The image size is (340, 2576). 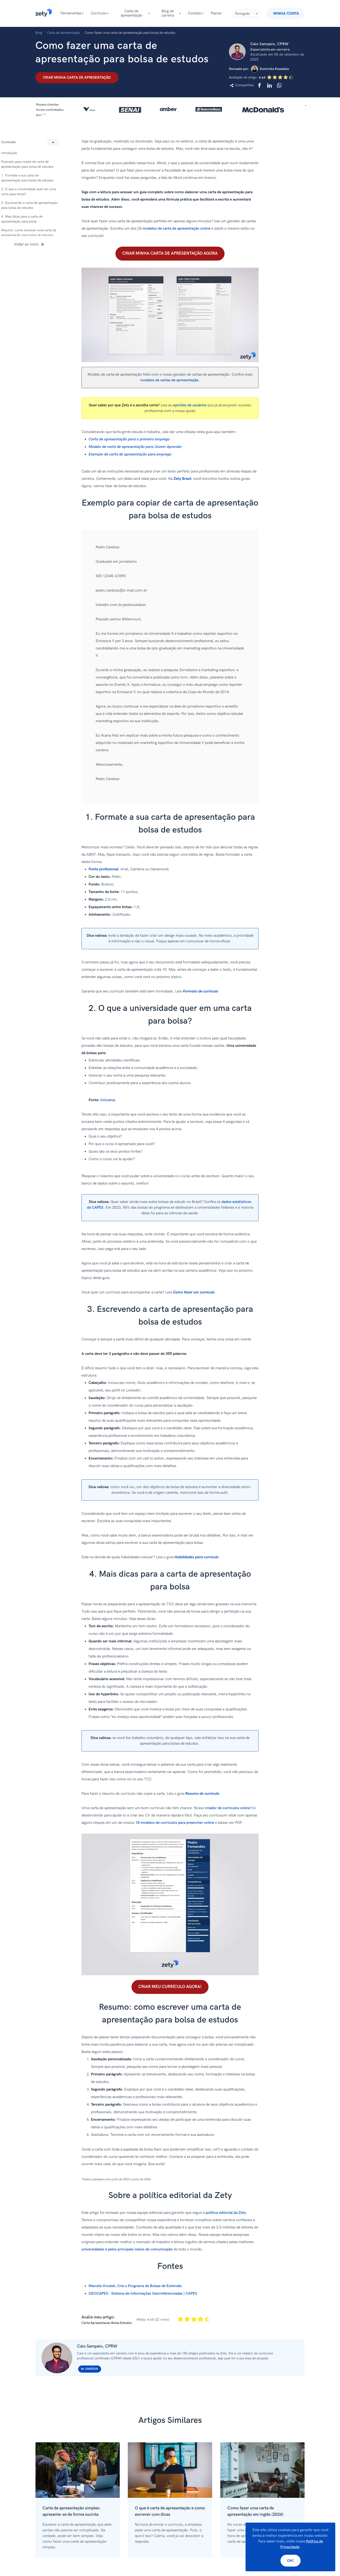 What do you see at coordinates (176, 228) in the screenshot?
I see `modelos de carta de apresentação online` at bounding box center [176, 228].